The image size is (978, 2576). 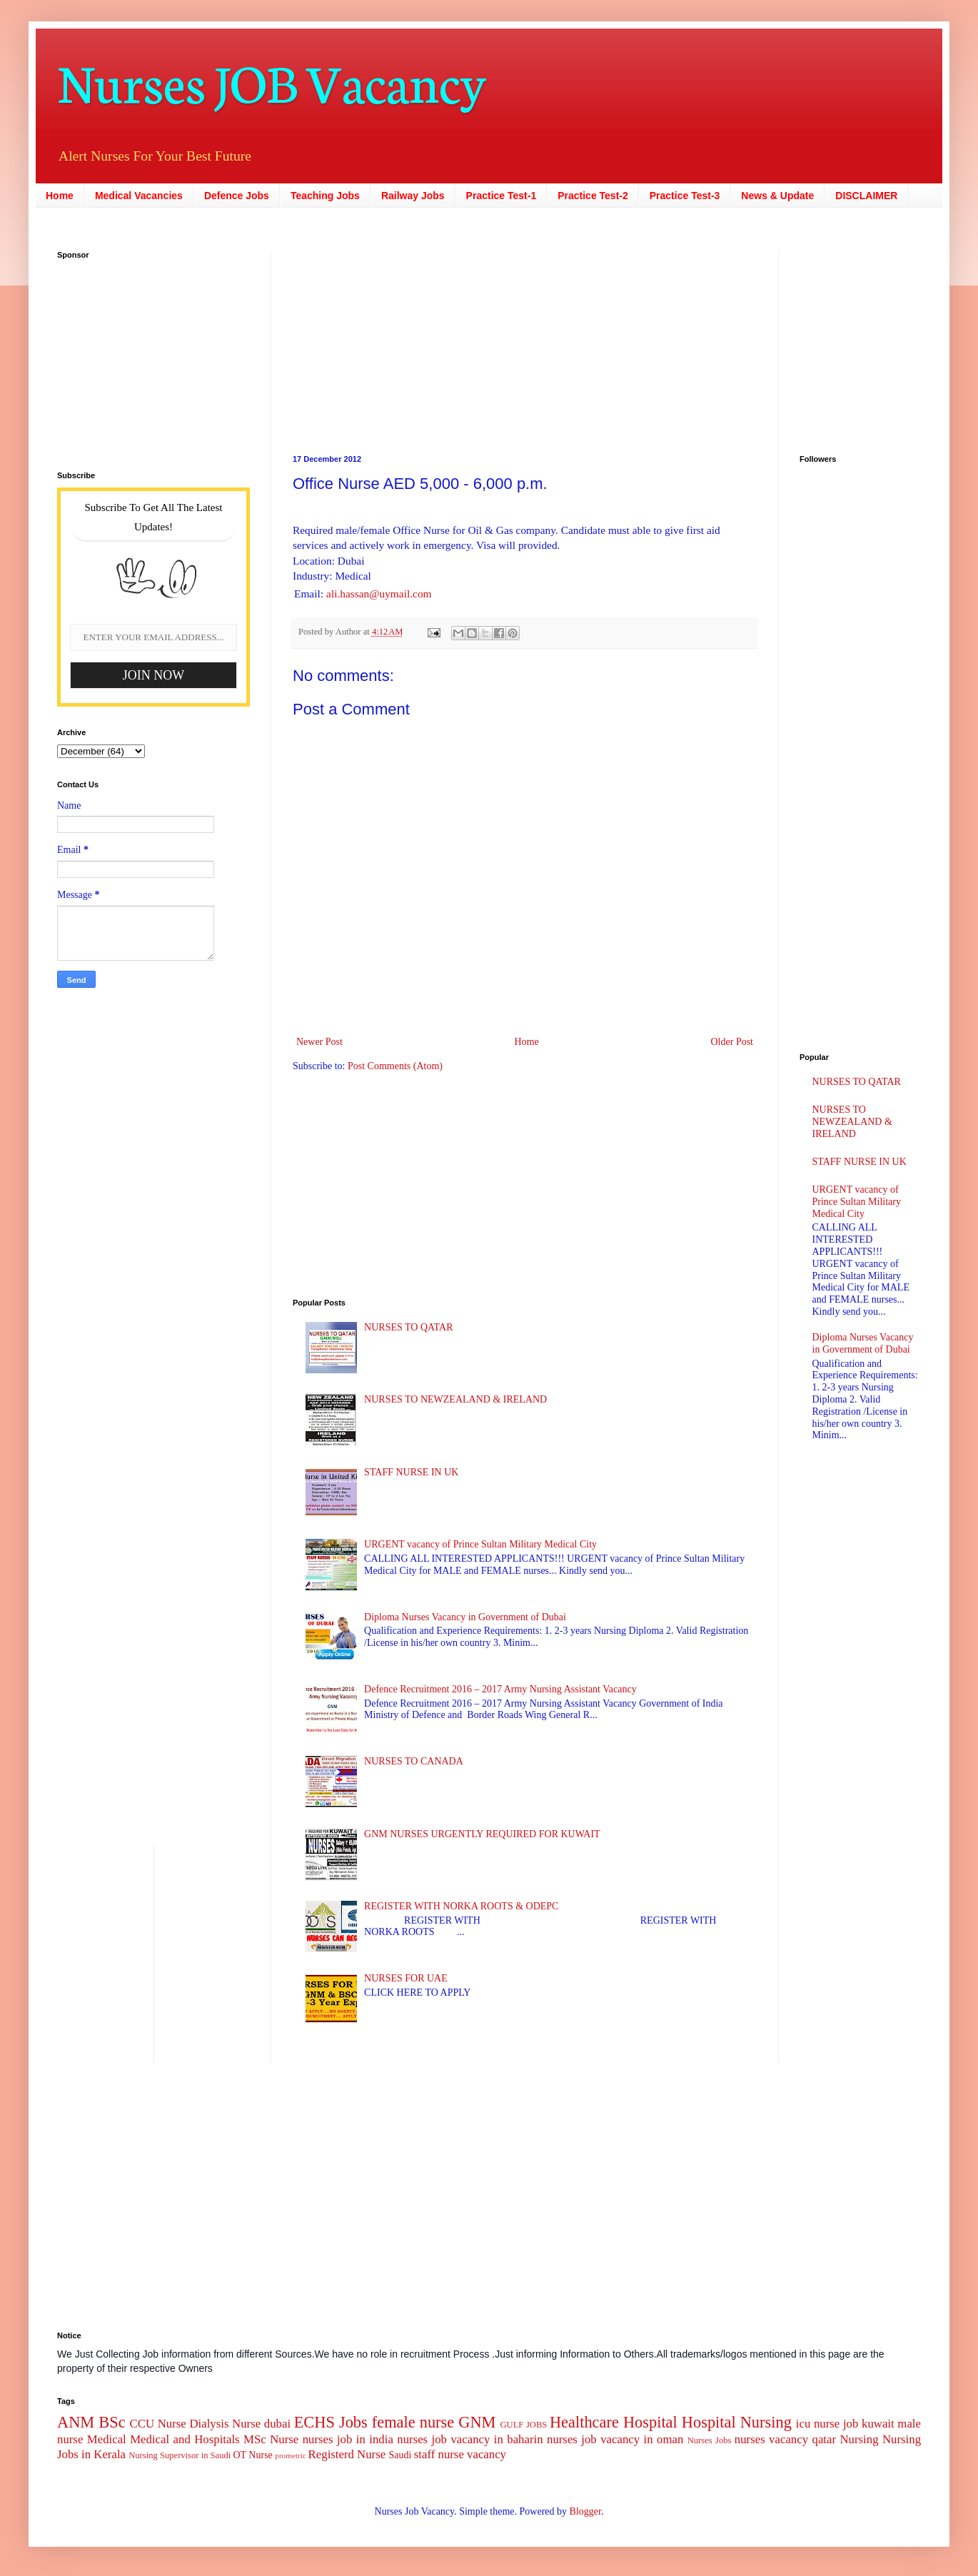 What do you see at coordinates (158, 2423) in the screenshot?
I see `CCU Nurse` at bounding box center [158, 2423].